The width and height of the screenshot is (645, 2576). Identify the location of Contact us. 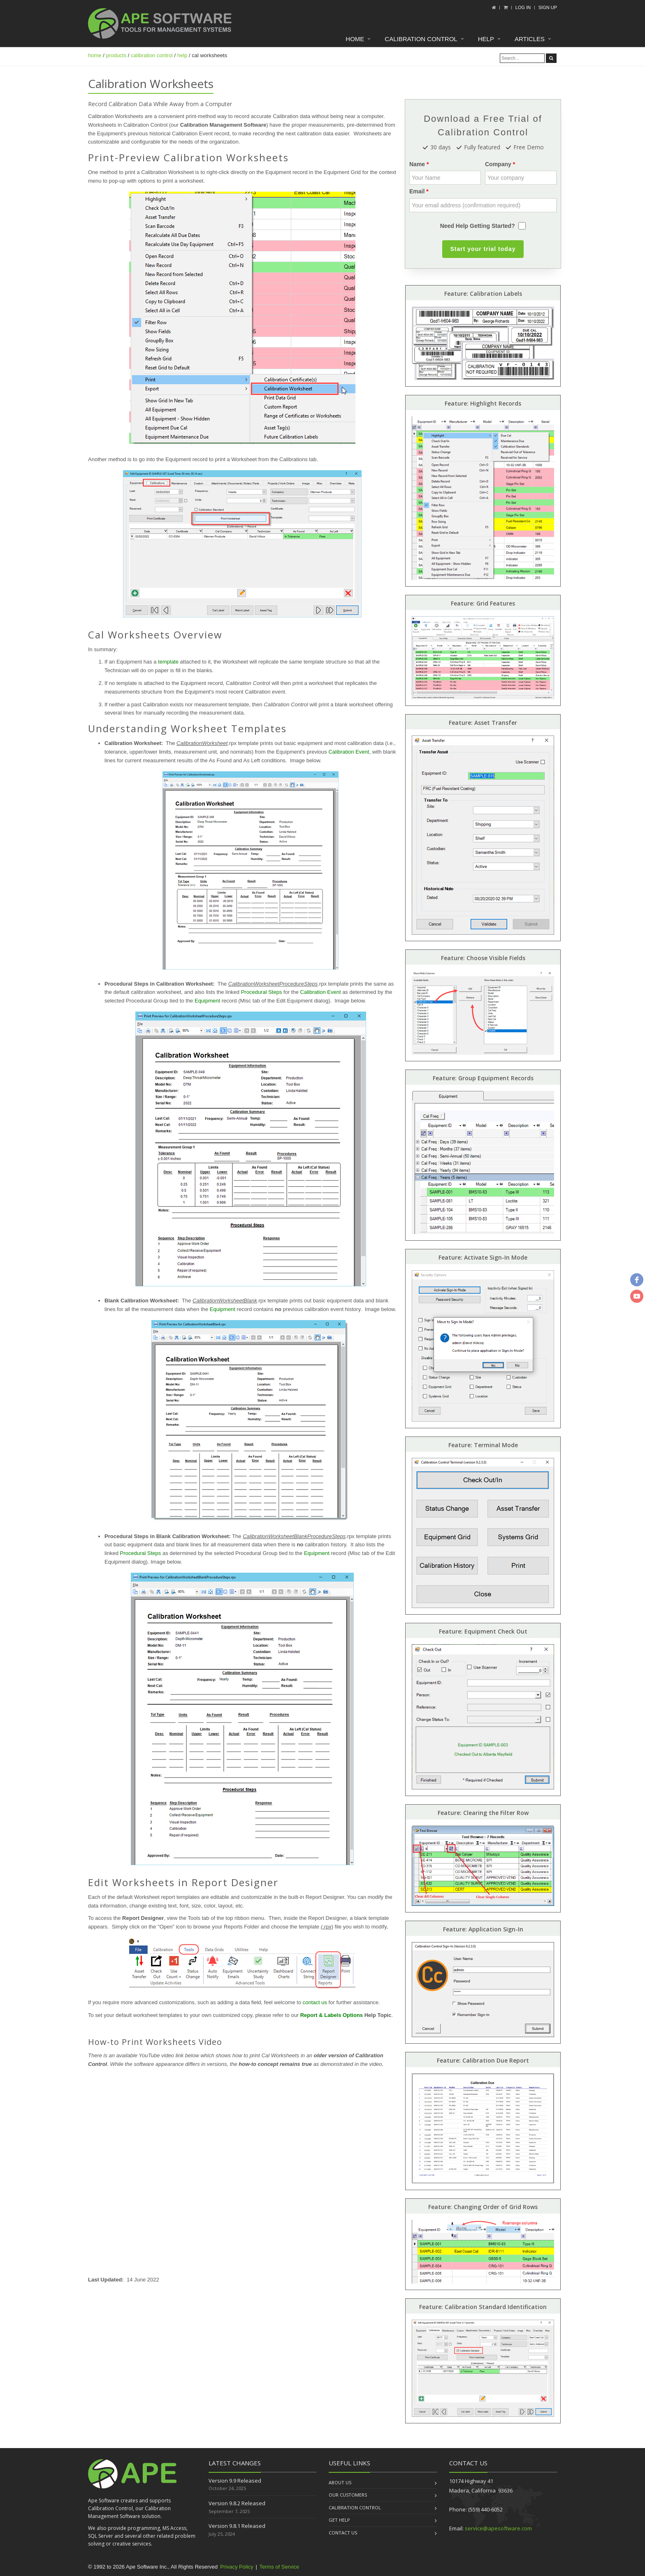
(343, 2533).